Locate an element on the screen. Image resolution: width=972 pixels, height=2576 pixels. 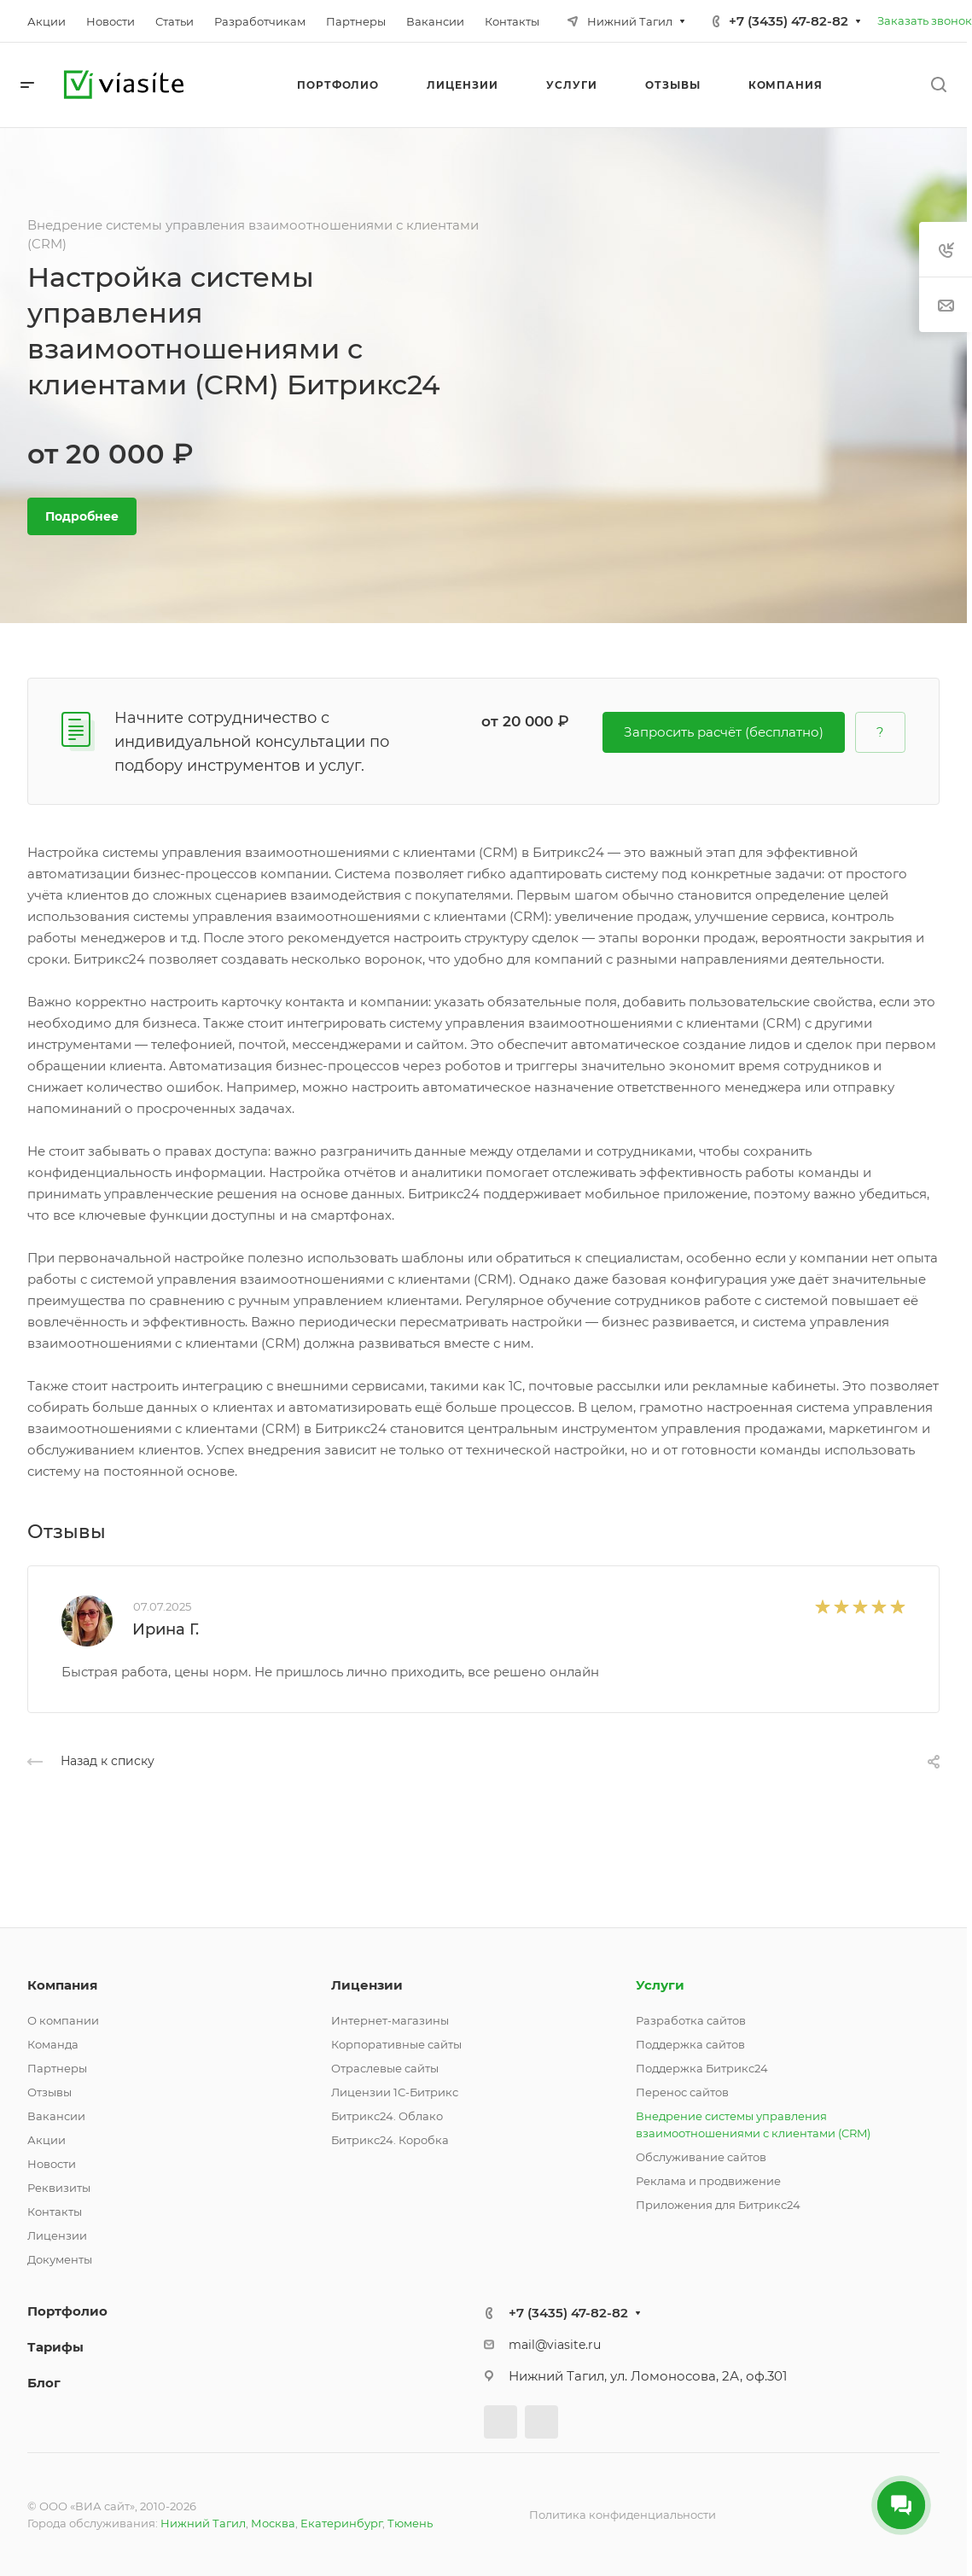
Поддержка сайтов is located at coordinates (690, 2044).